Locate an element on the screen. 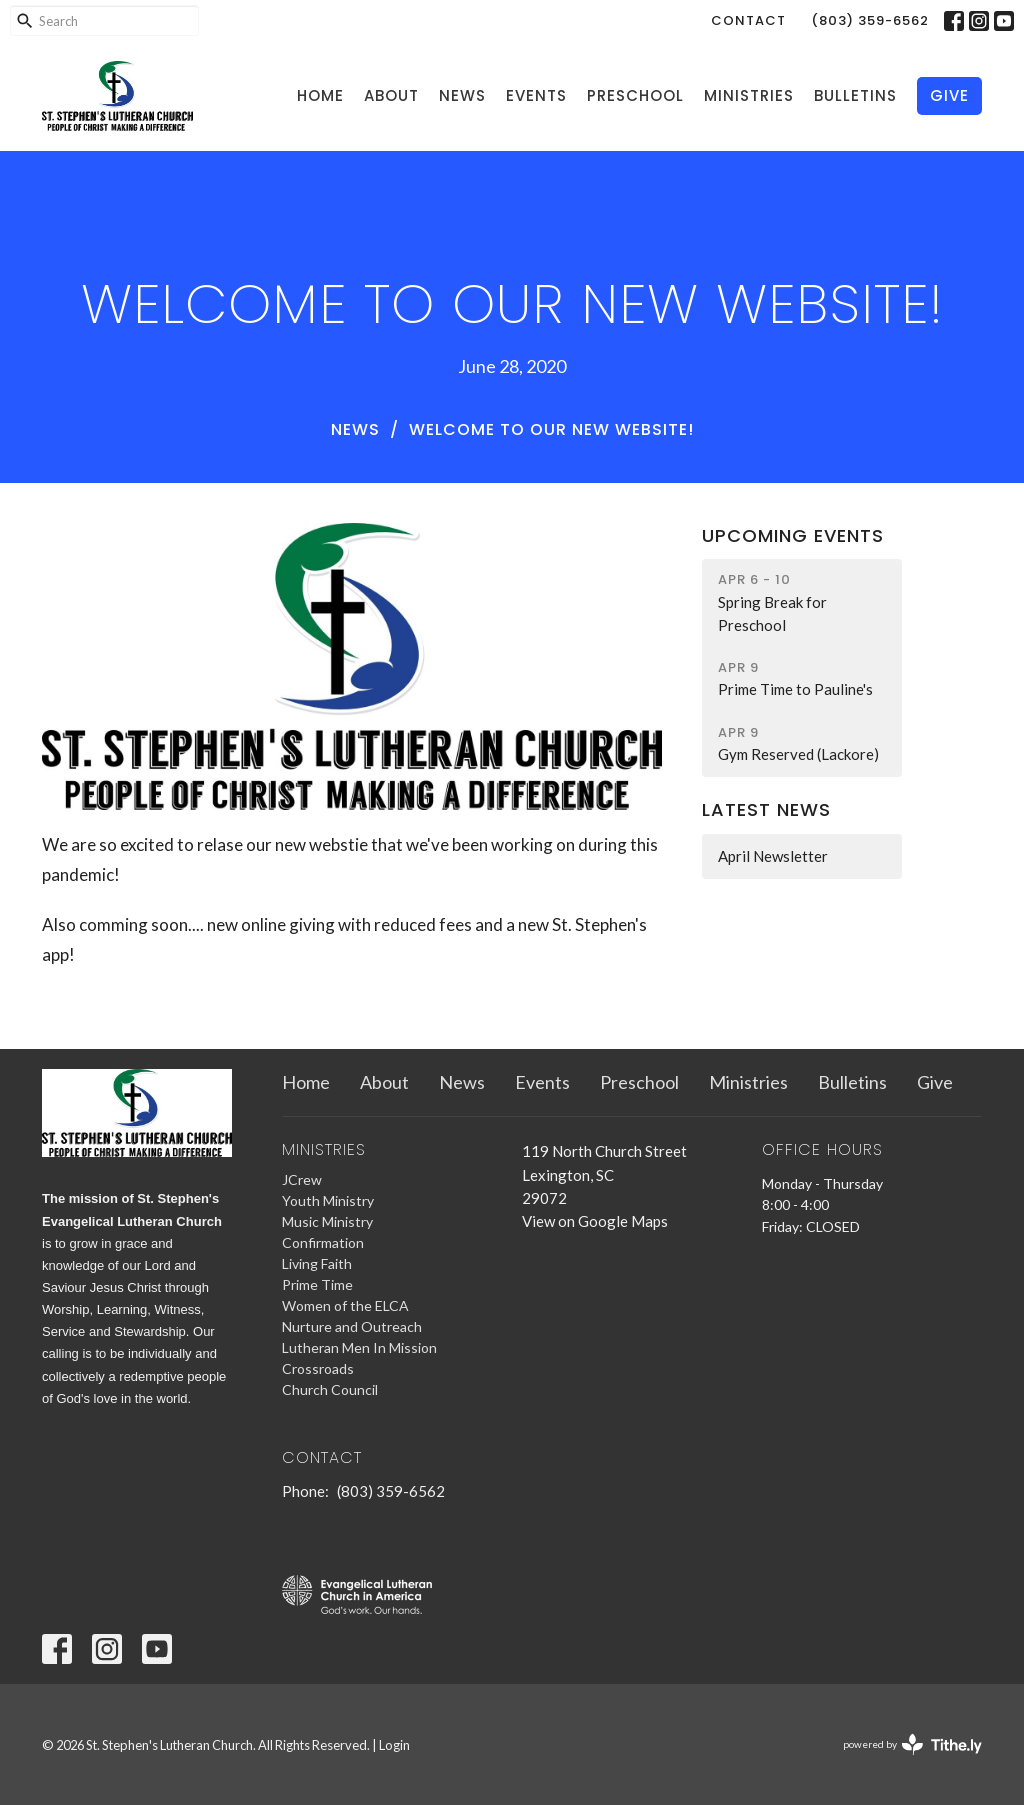 The width and height of the screenshot is (1024, 1805). Women of the ELCA is located at coordinates (345, 1305).